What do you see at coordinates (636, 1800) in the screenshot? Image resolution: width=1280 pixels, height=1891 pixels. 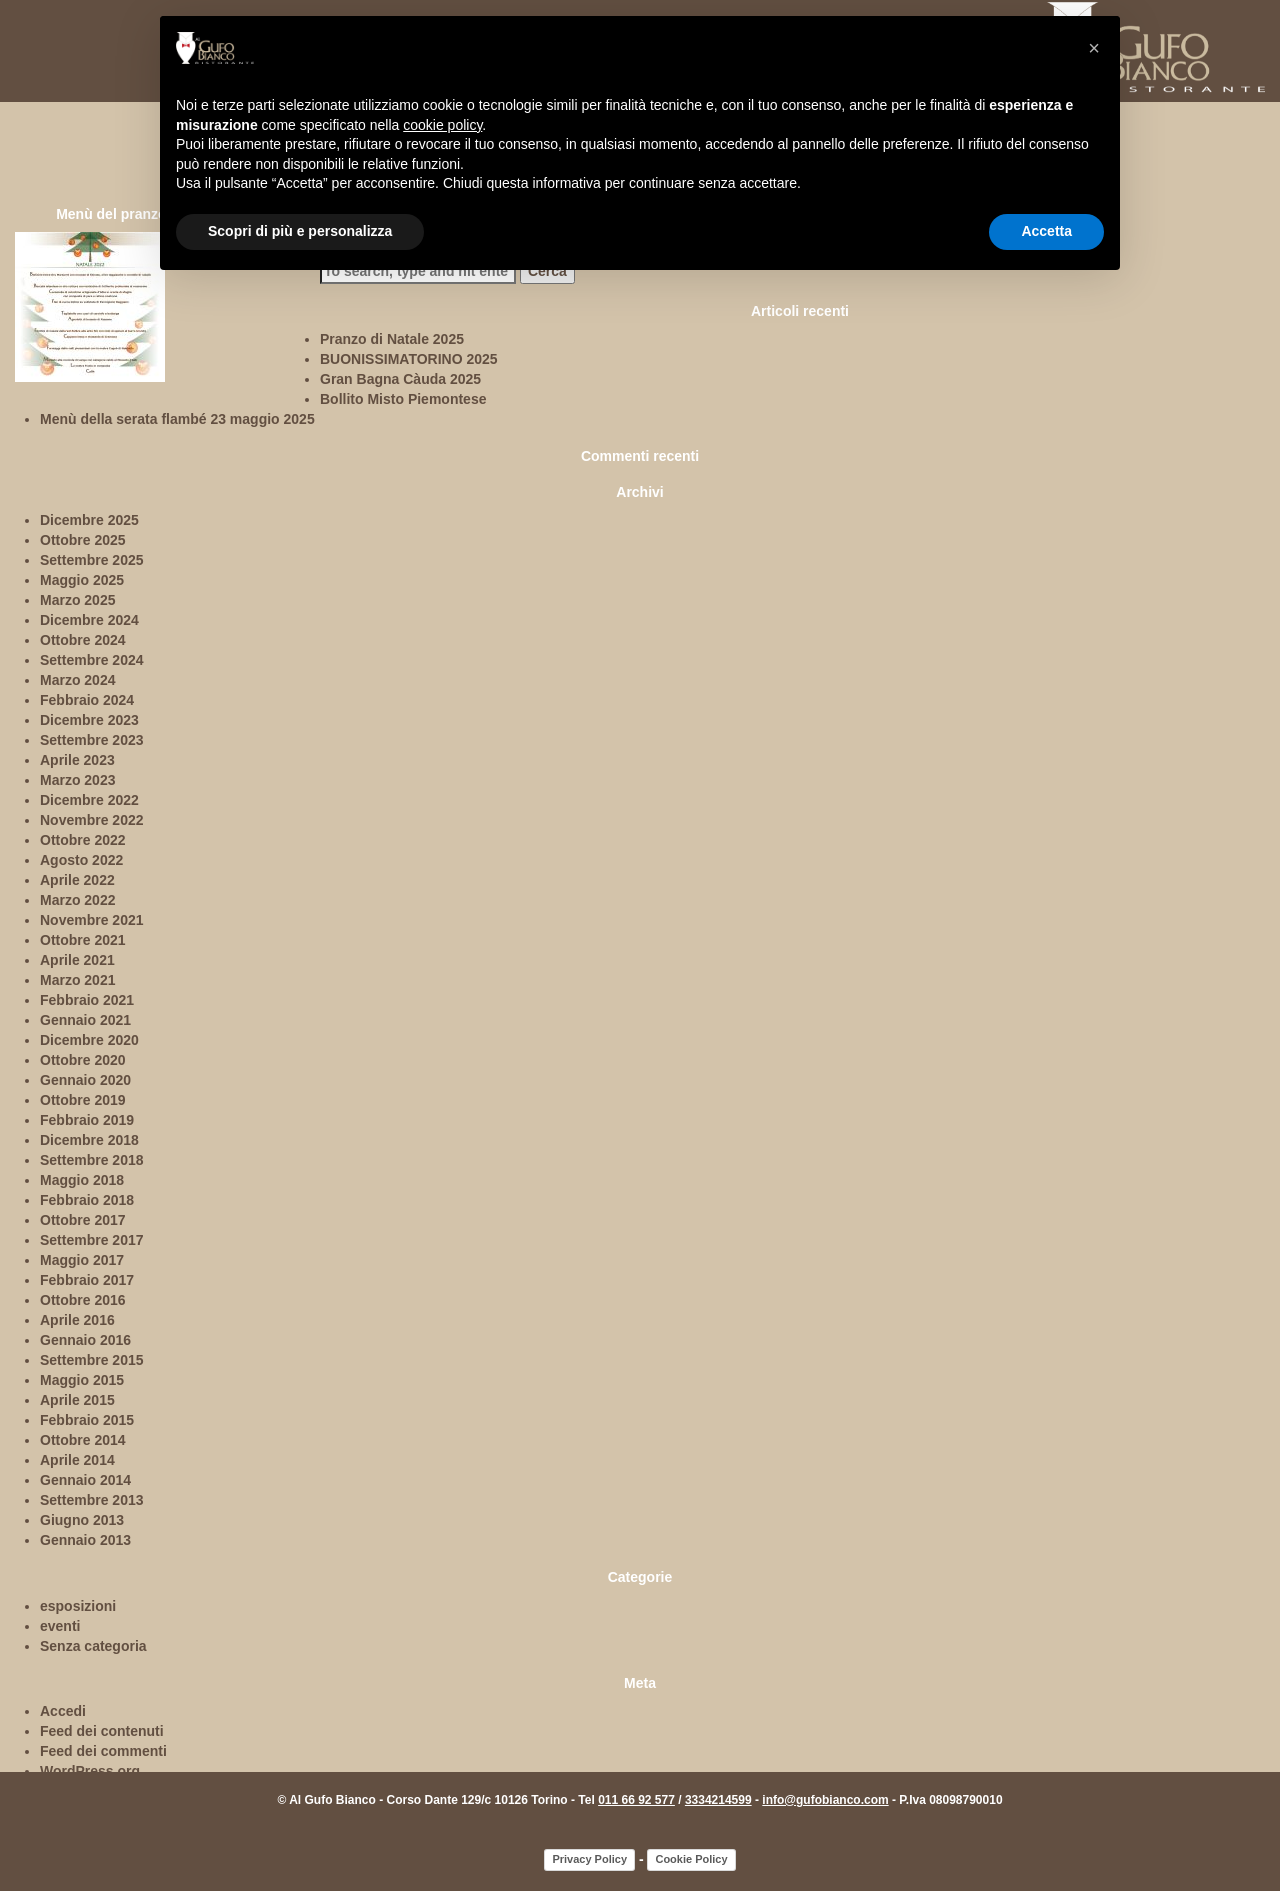 I see `011 66 92 577` at bounding box center [636, 1800].